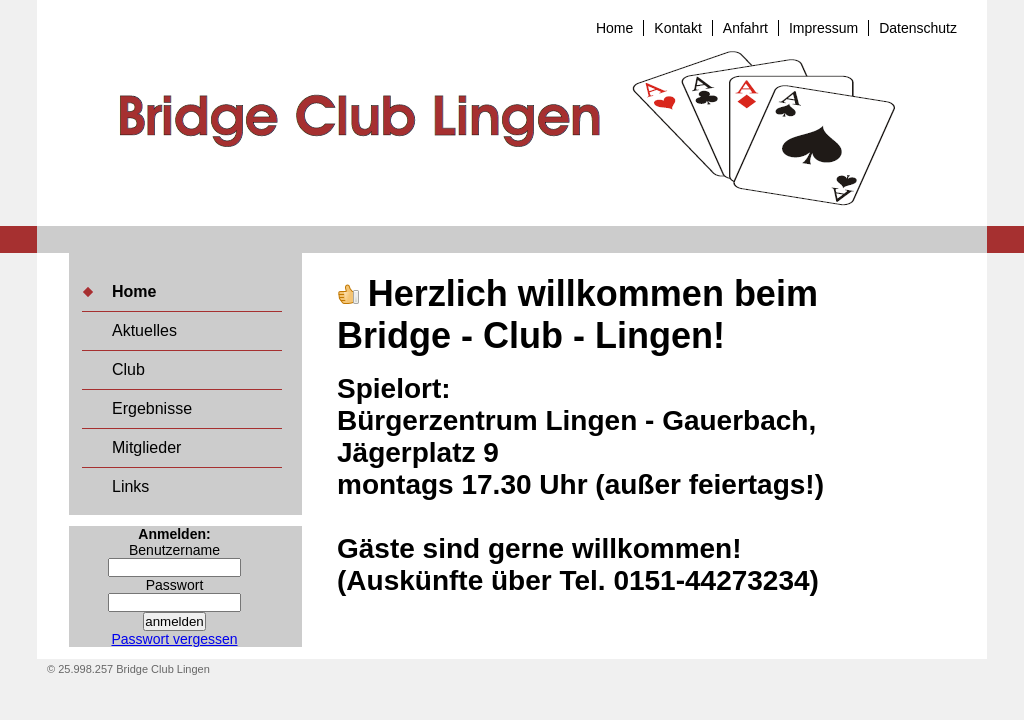  Describe the element at coordinates (174, 639) in the screenshot. I see `Passwort vergessen` at that location.